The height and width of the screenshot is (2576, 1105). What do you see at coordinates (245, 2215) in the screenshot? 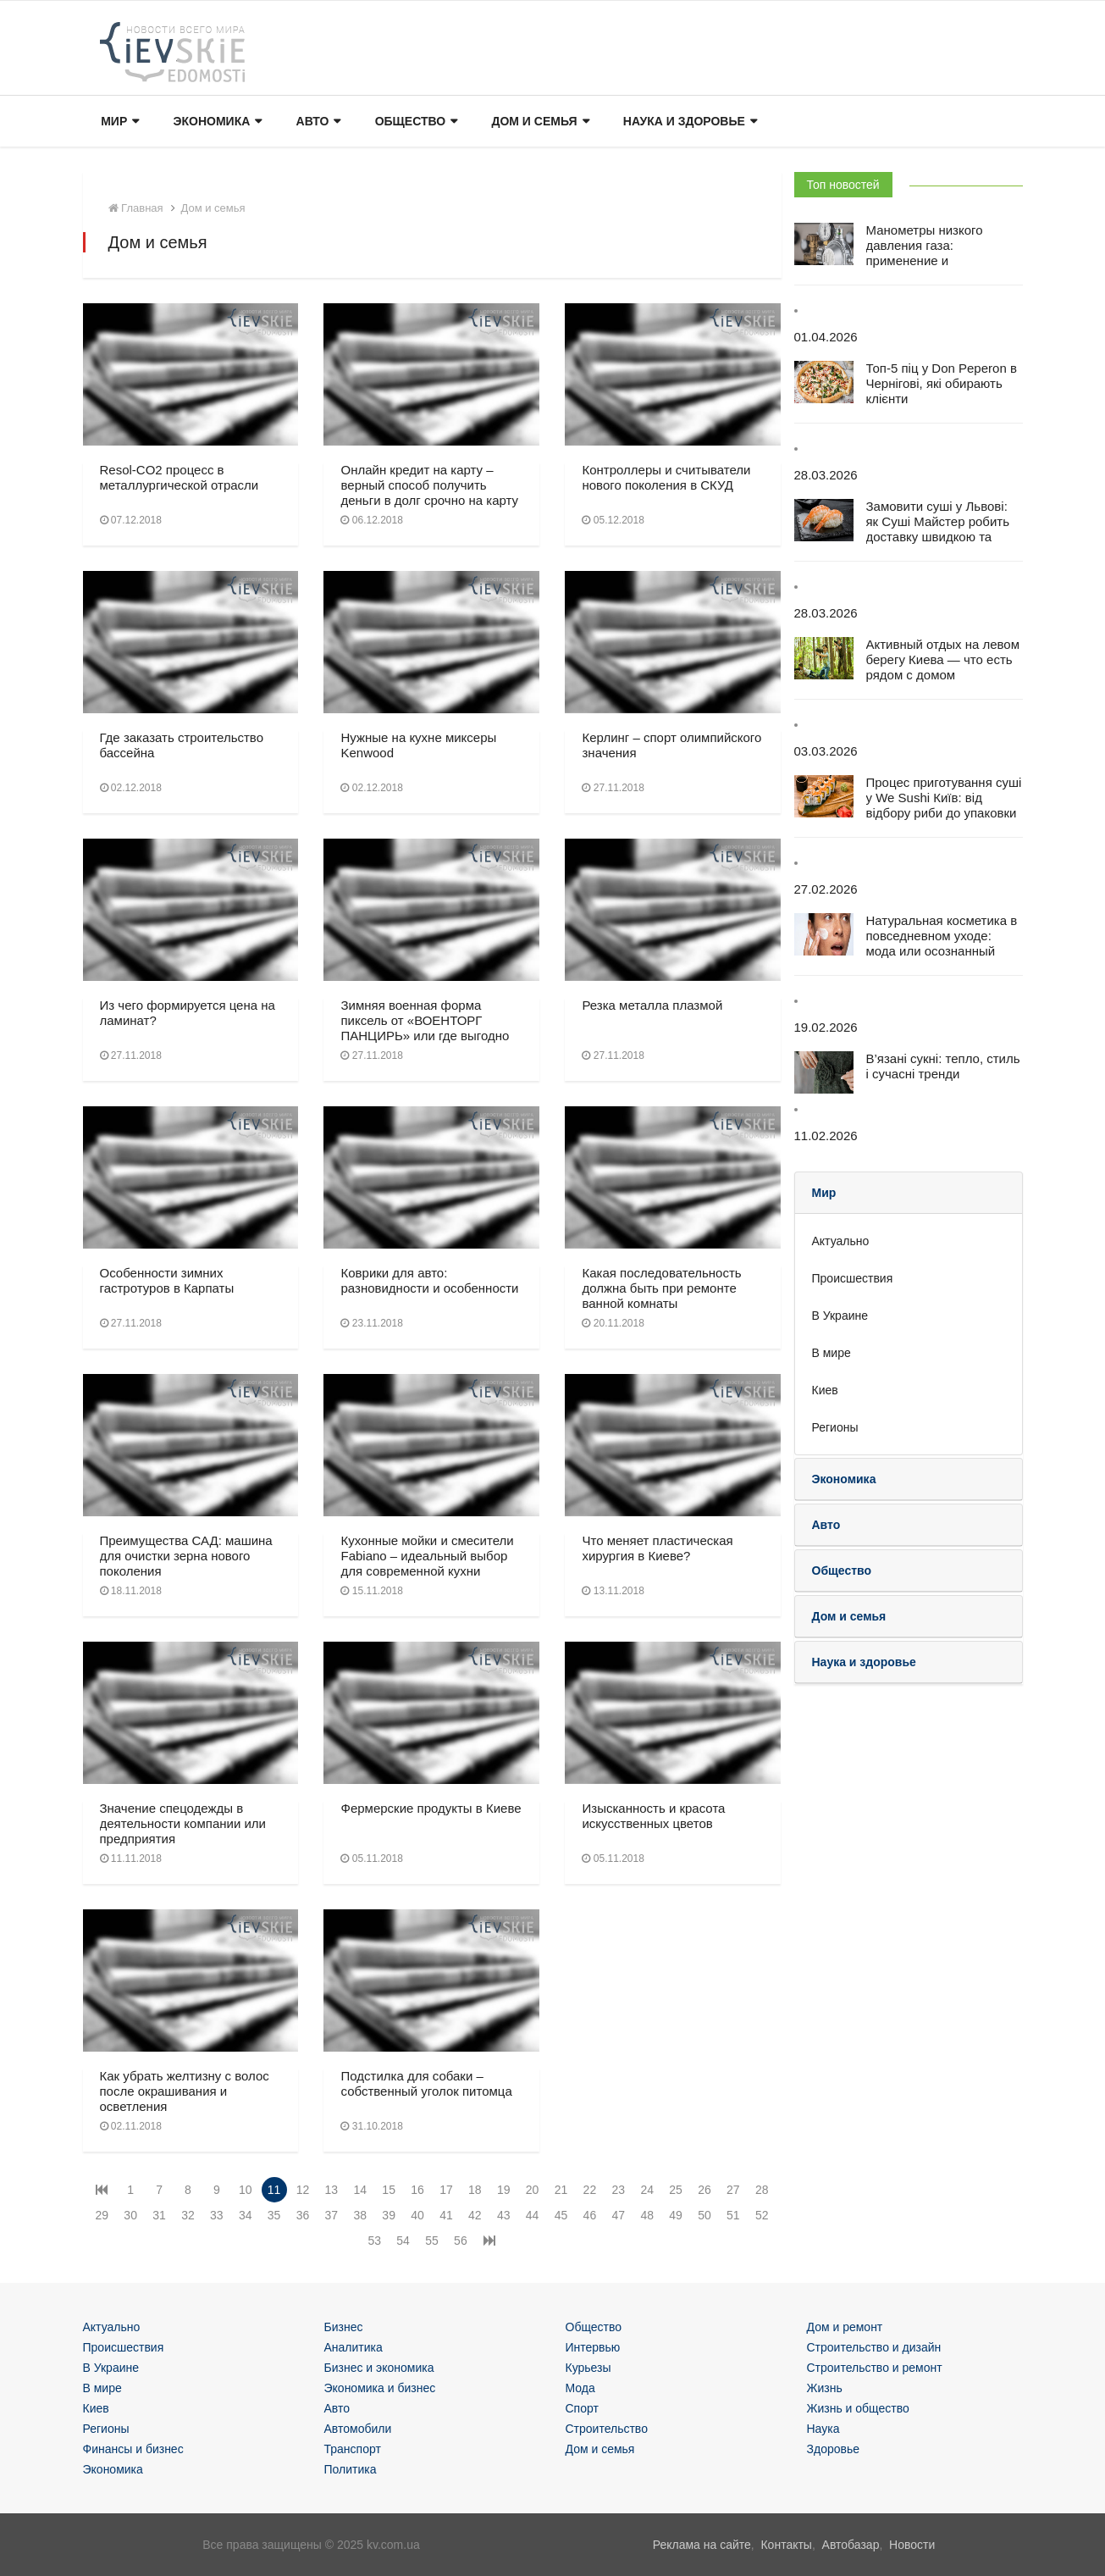
I see `34` at bounding box center [245, 2215].